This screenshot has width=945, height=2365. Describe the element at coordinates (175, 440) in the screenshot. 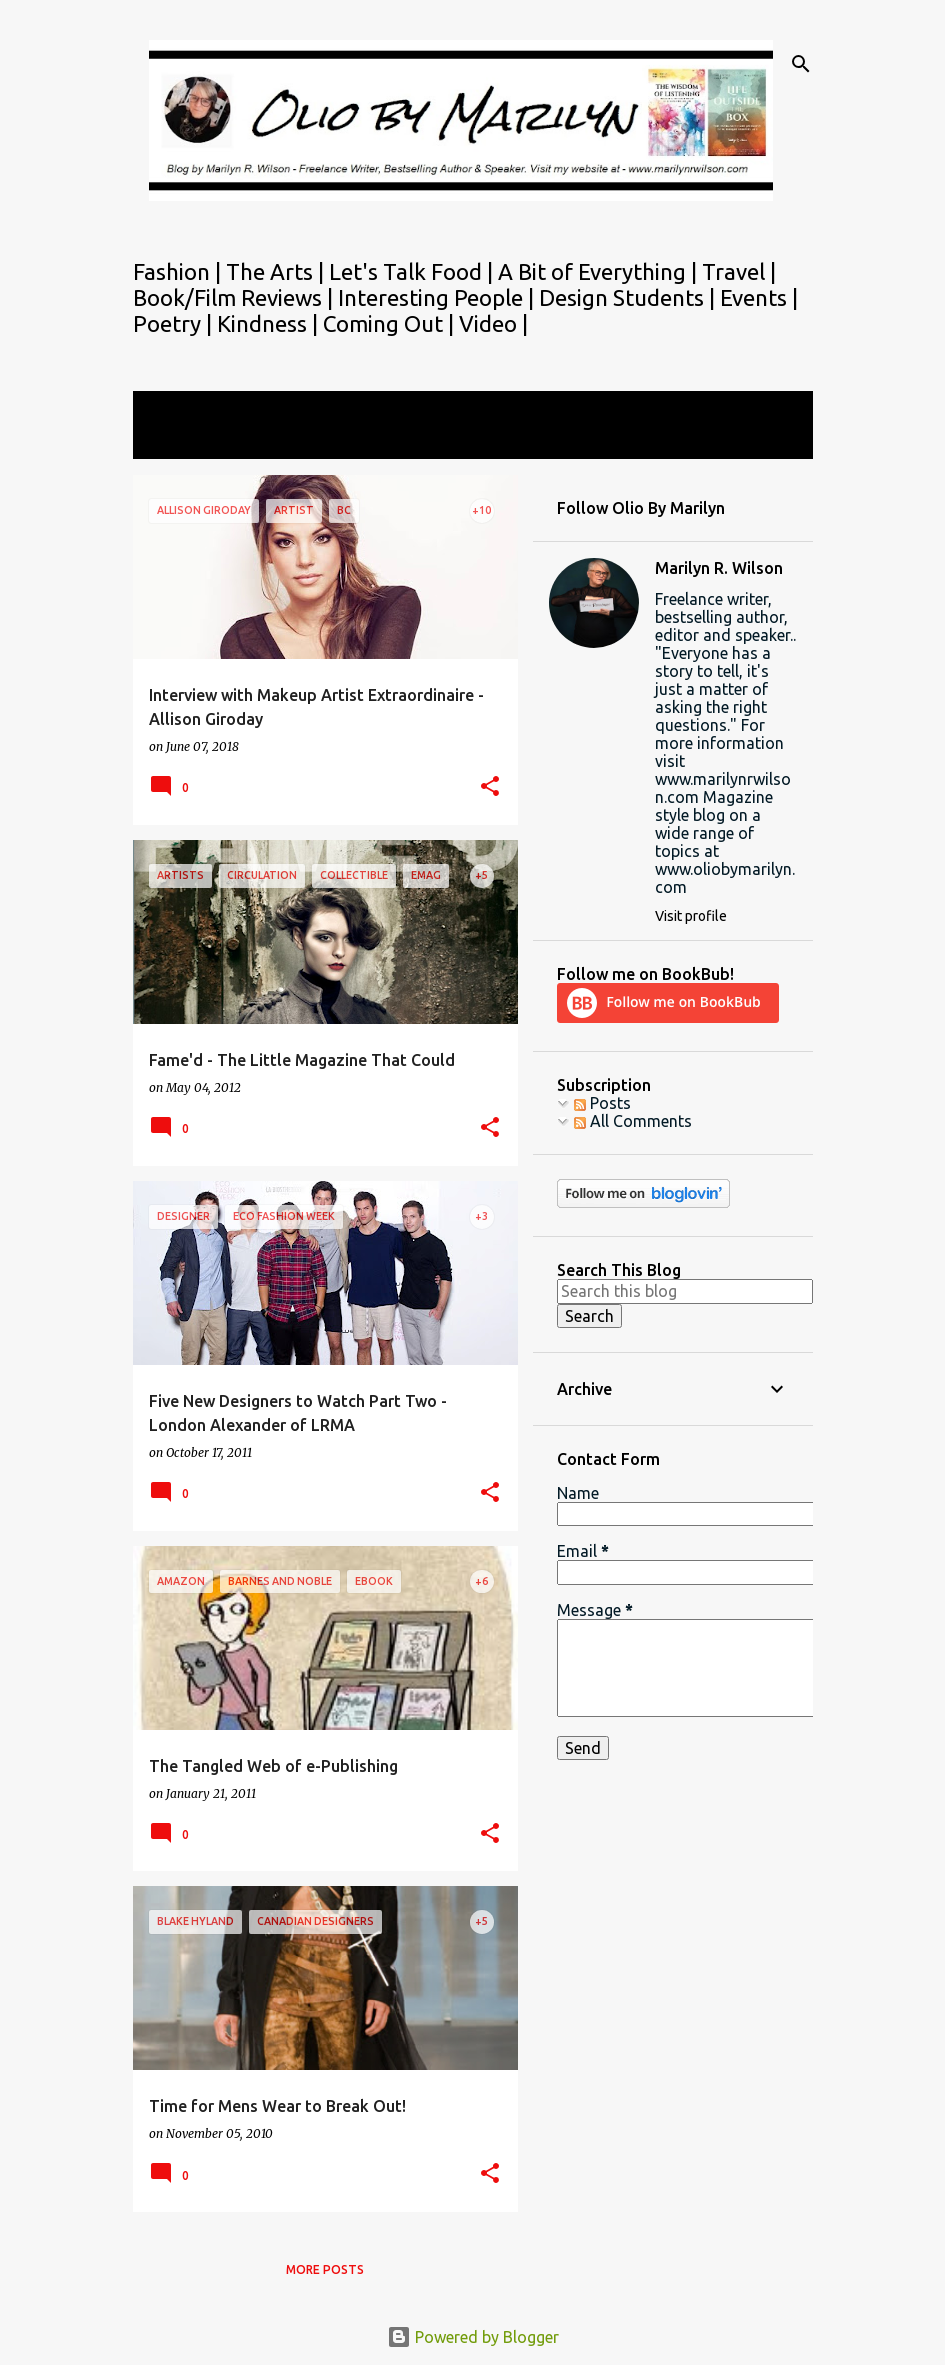

I see `View all` at that location.